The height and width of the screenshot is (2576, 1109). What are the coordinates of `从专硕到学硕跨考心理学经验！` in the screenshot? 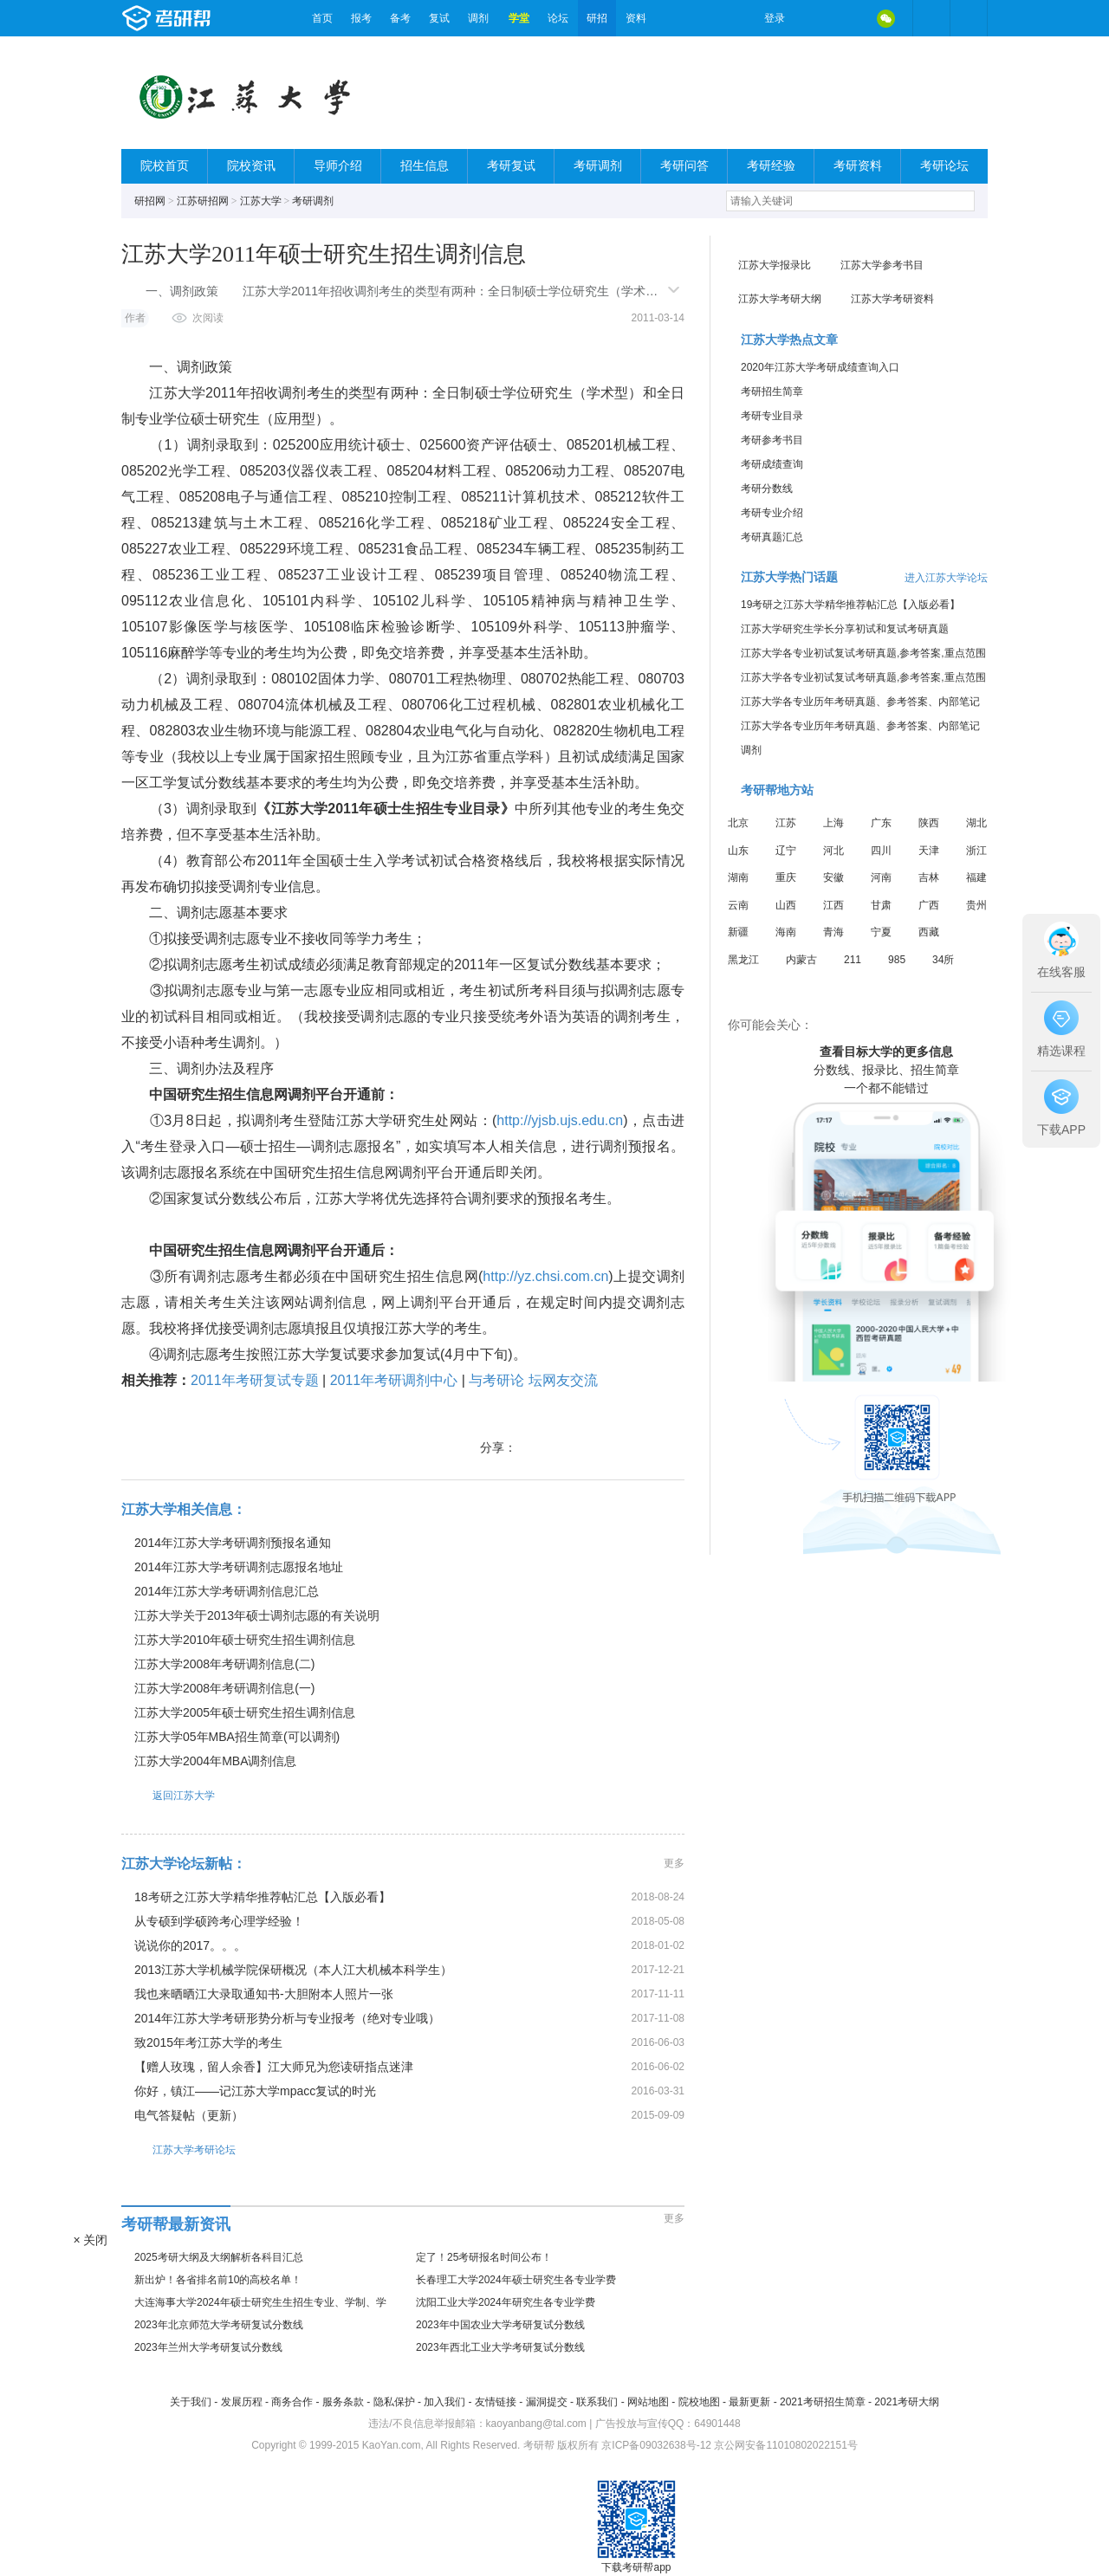 It's located at (219, 1921).